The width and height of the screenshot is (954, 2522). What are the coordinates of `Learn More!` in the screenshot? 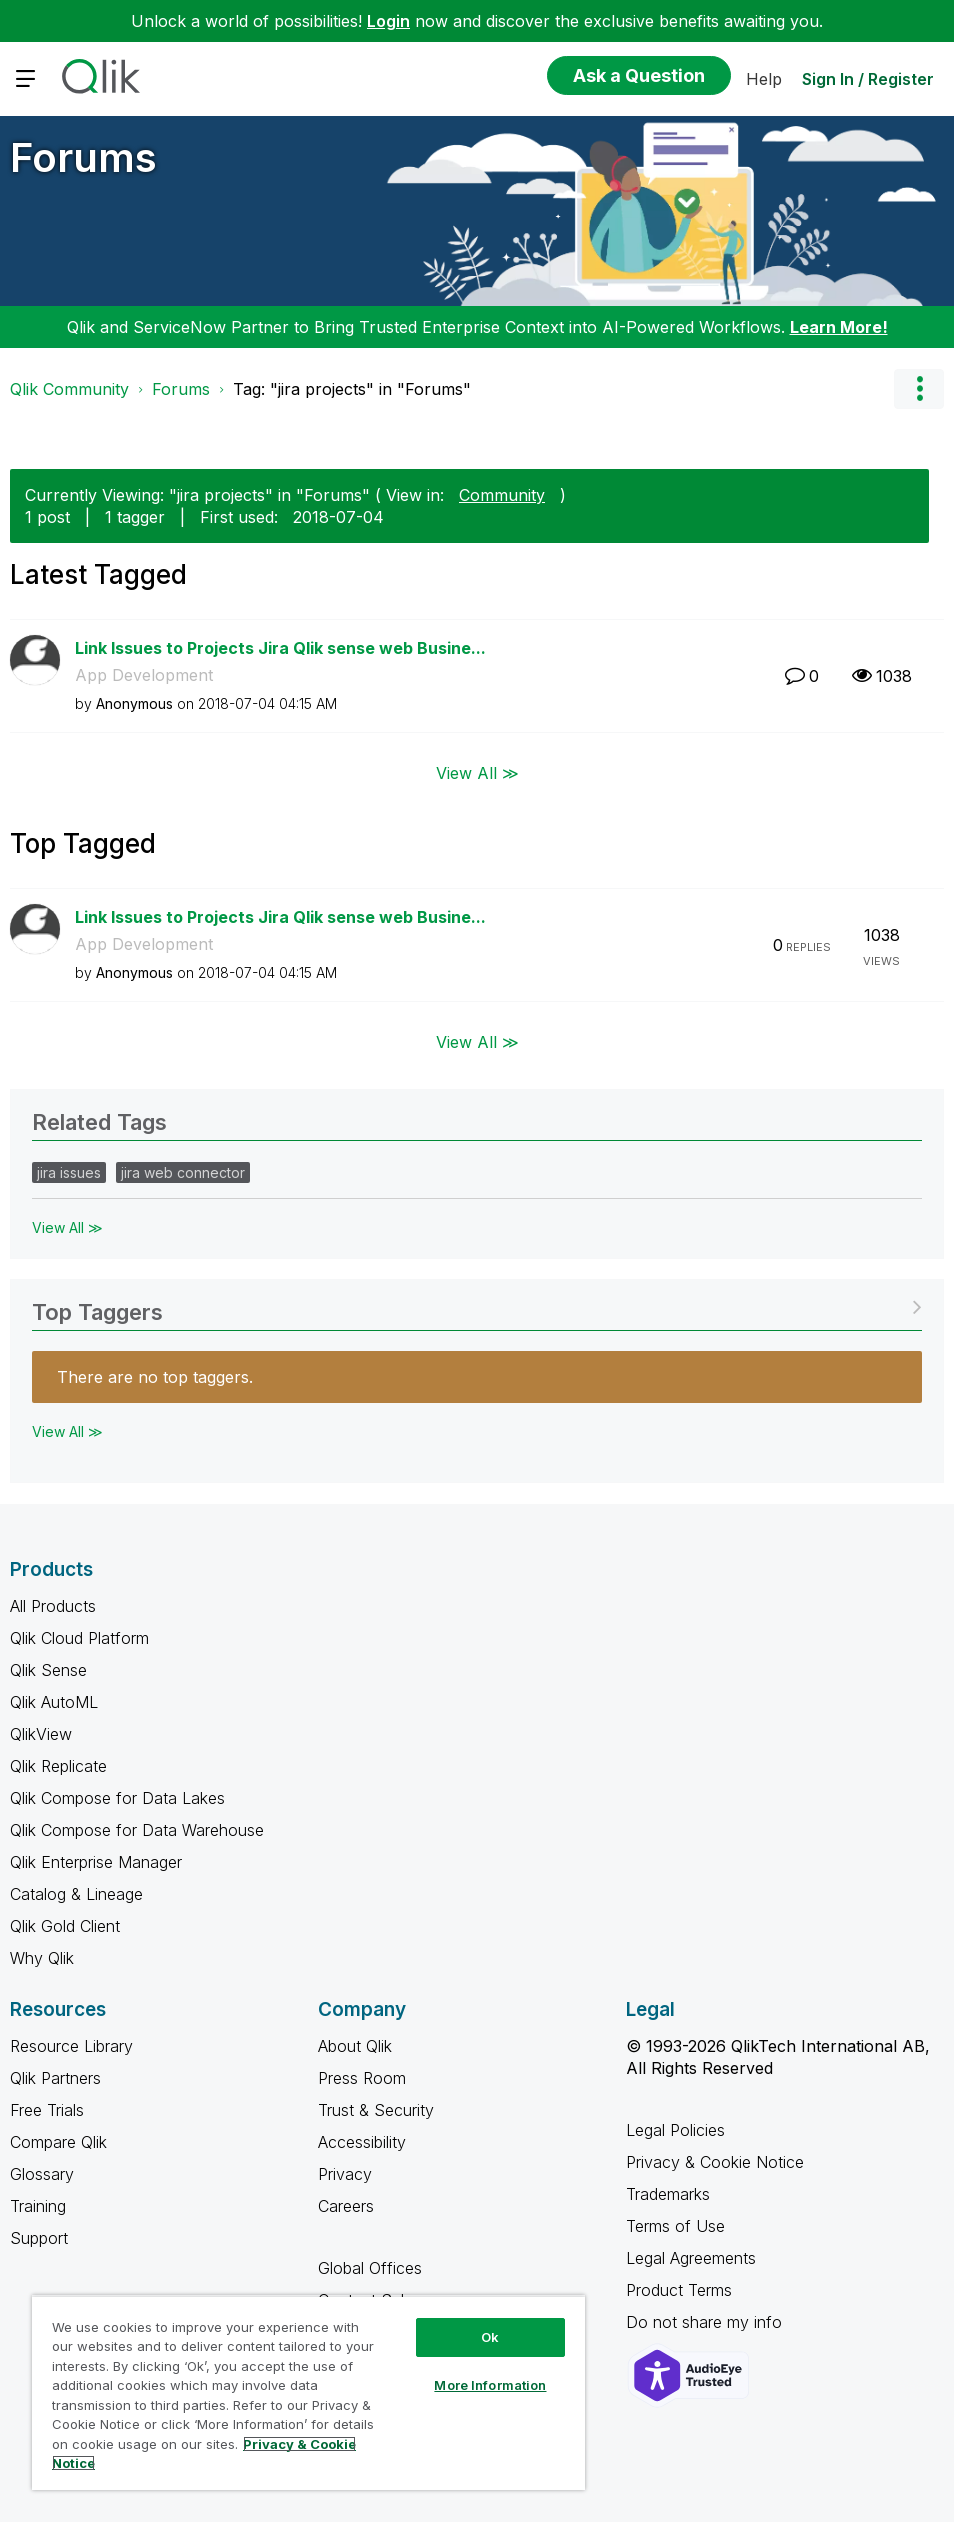 It's located at (839, 327).